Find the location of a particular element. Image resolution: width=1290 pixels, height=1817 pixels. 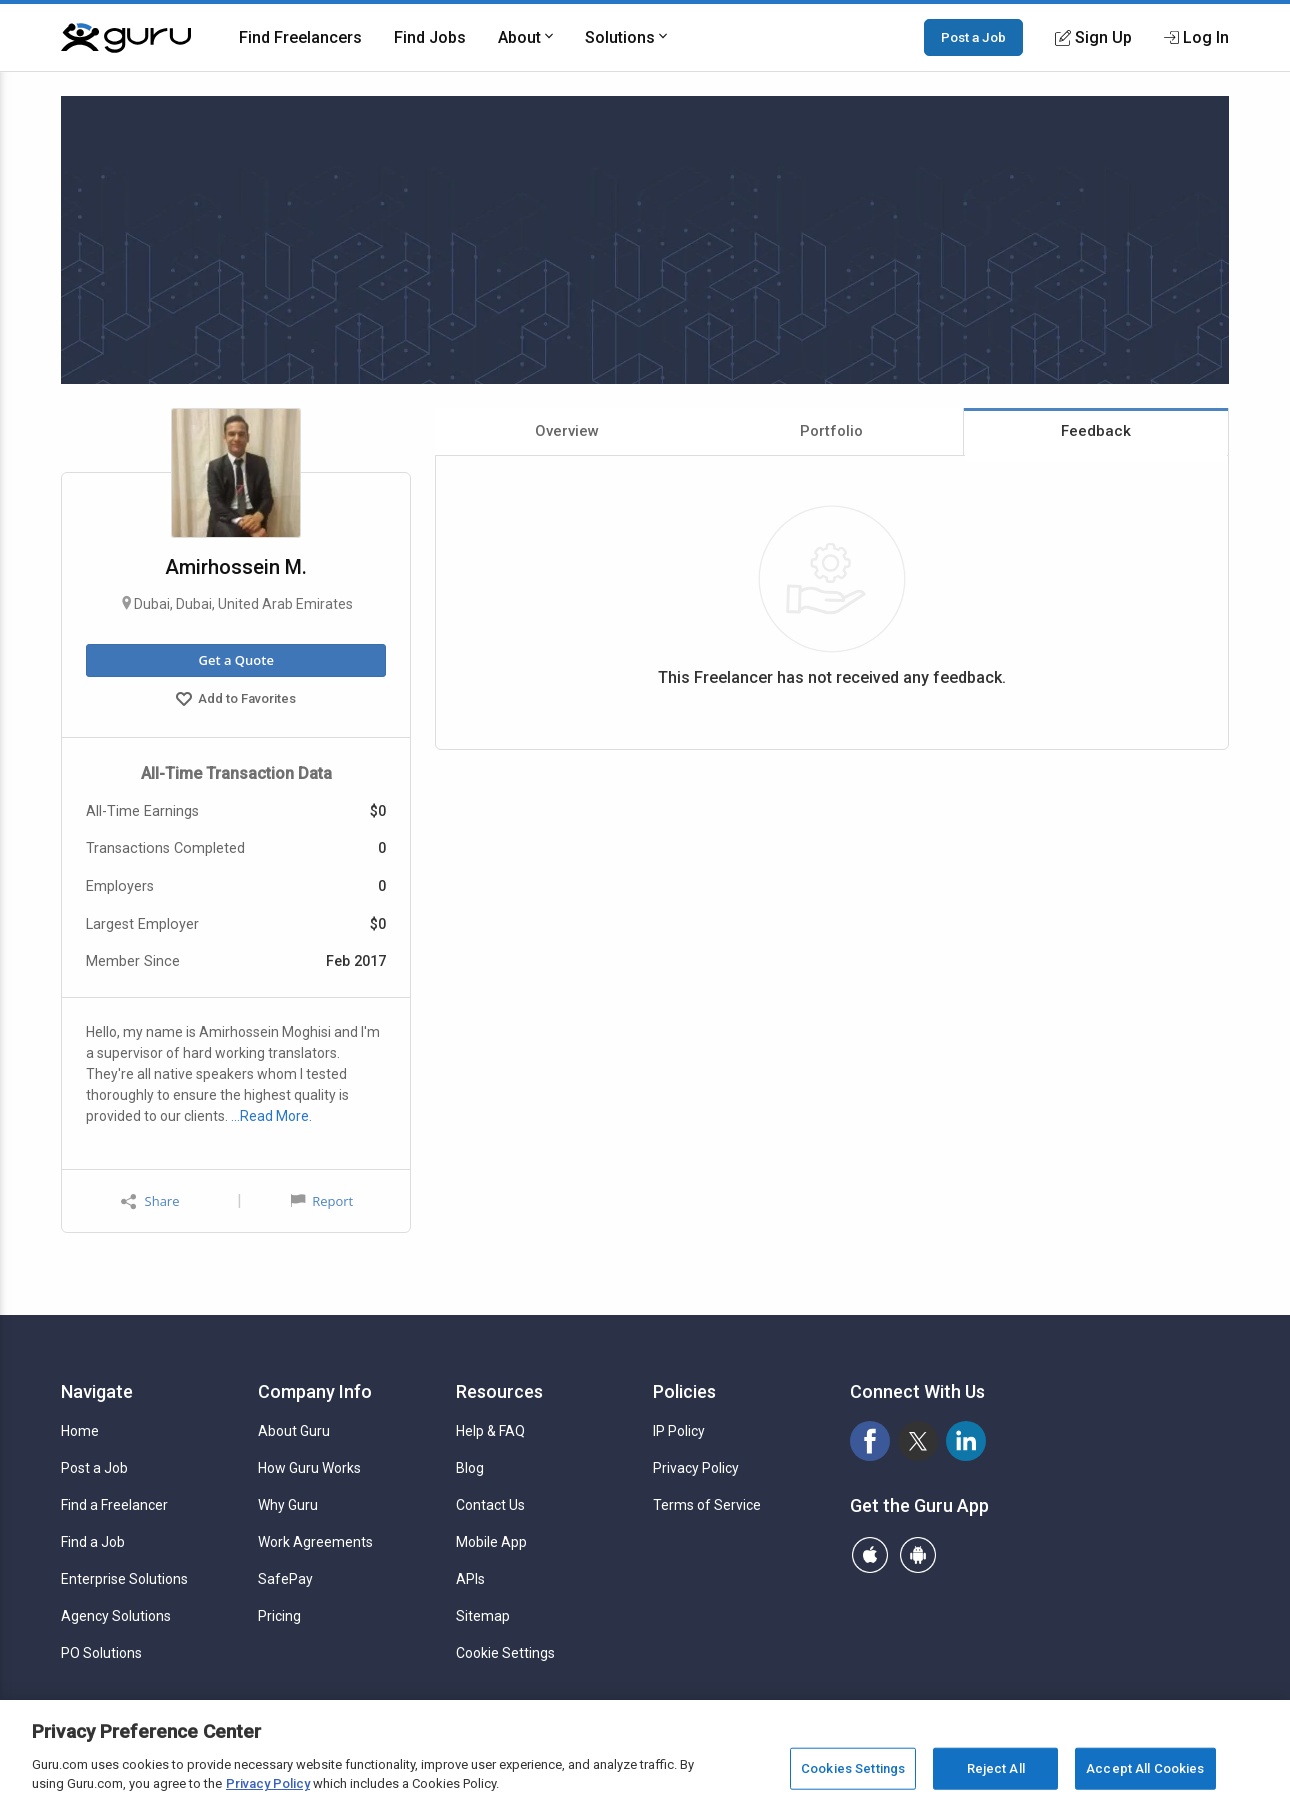

Get a Quote is located at coordinates (235, 660).